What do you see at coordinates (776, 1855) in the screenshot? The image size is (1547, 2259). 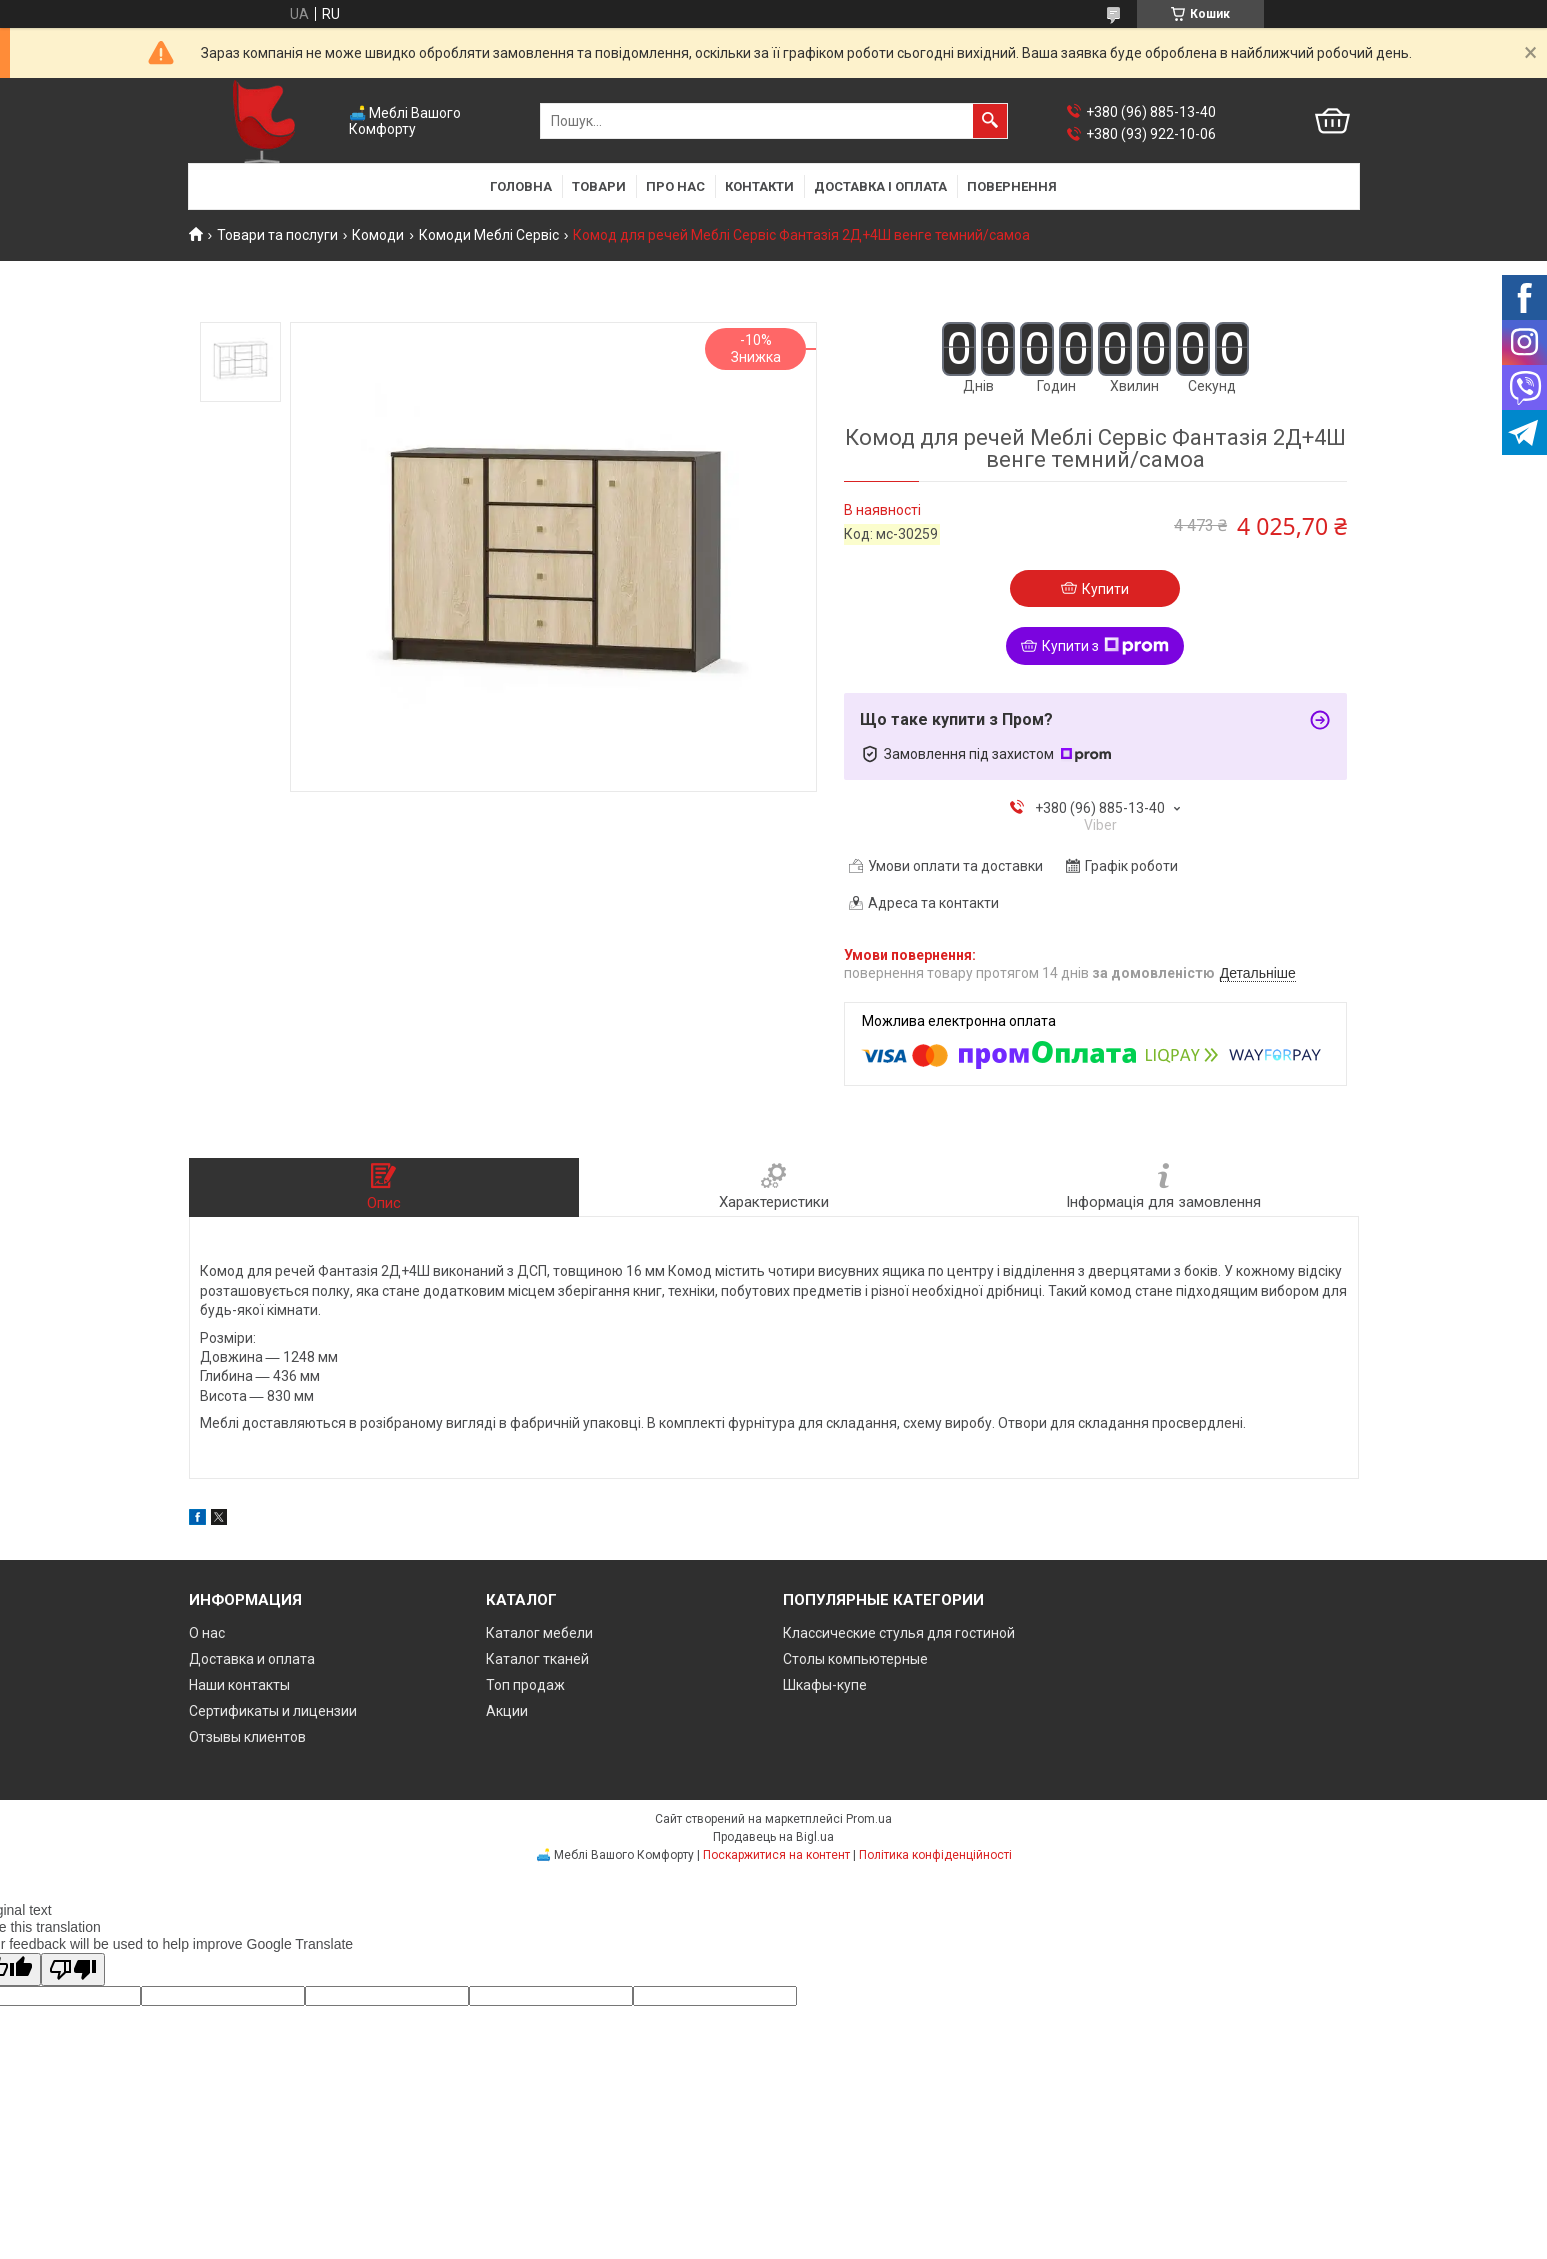 I see `Поскаржитися на контент` at bounding box center [776, 1855].